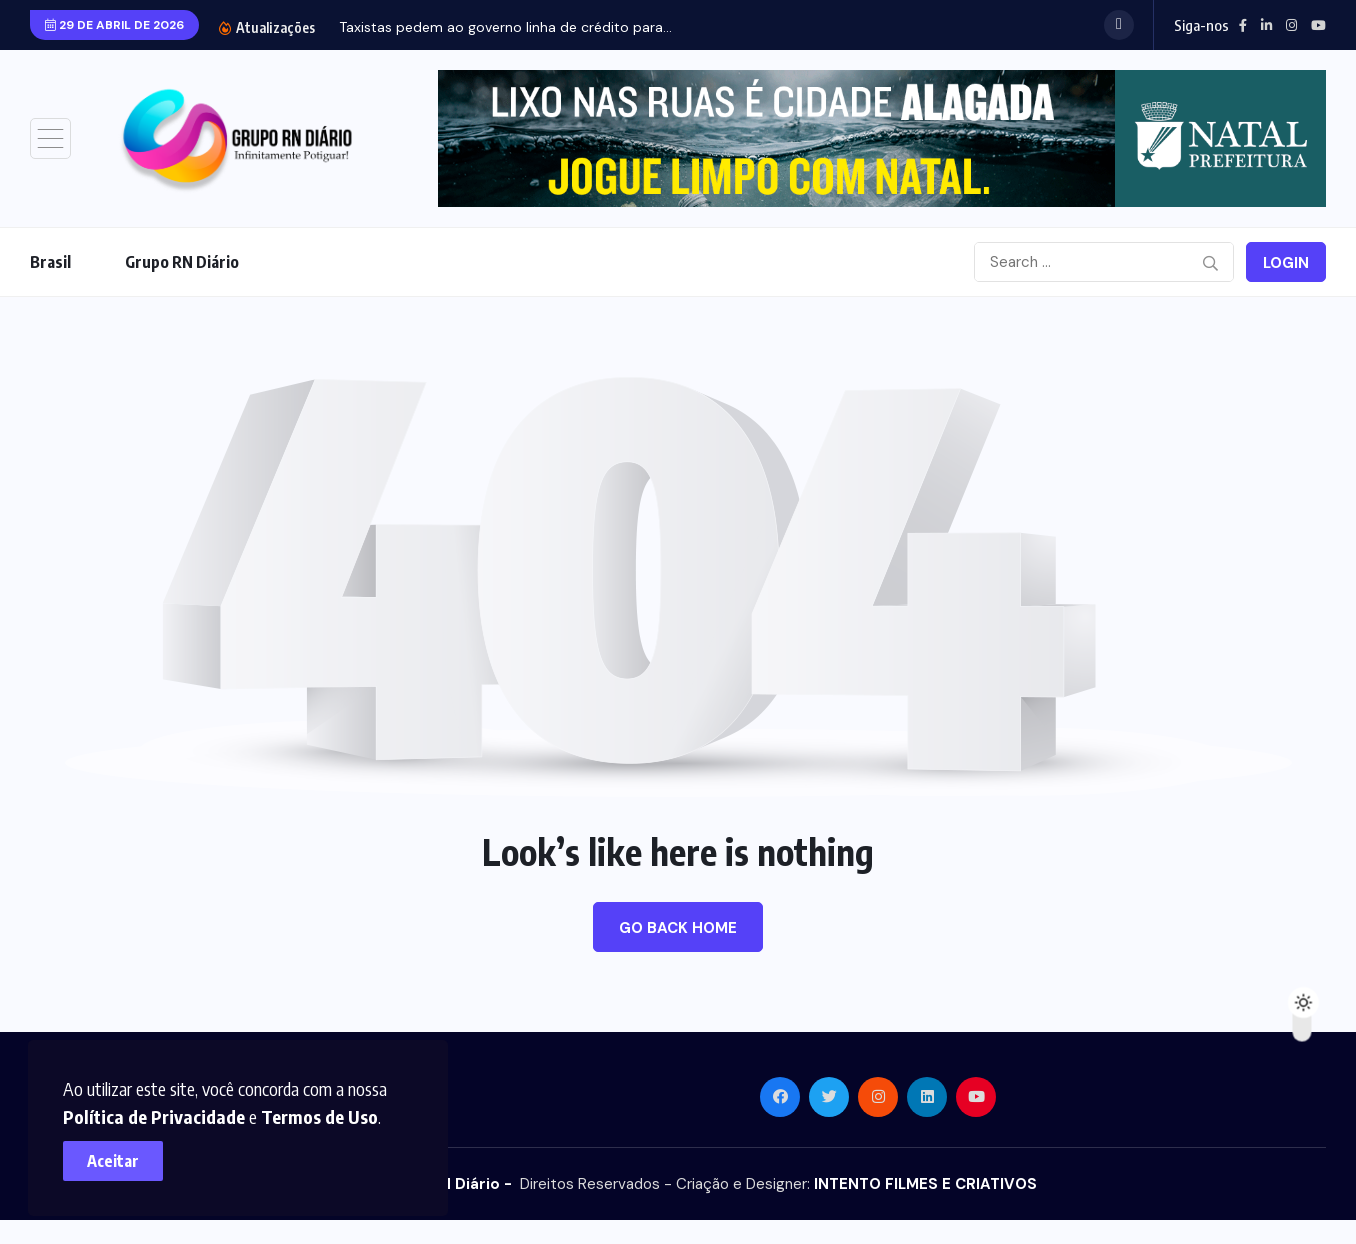  What do you see at coordinates (1286, 263) in the screenshot?
I see `Login` at bounding box center [1286, 263].